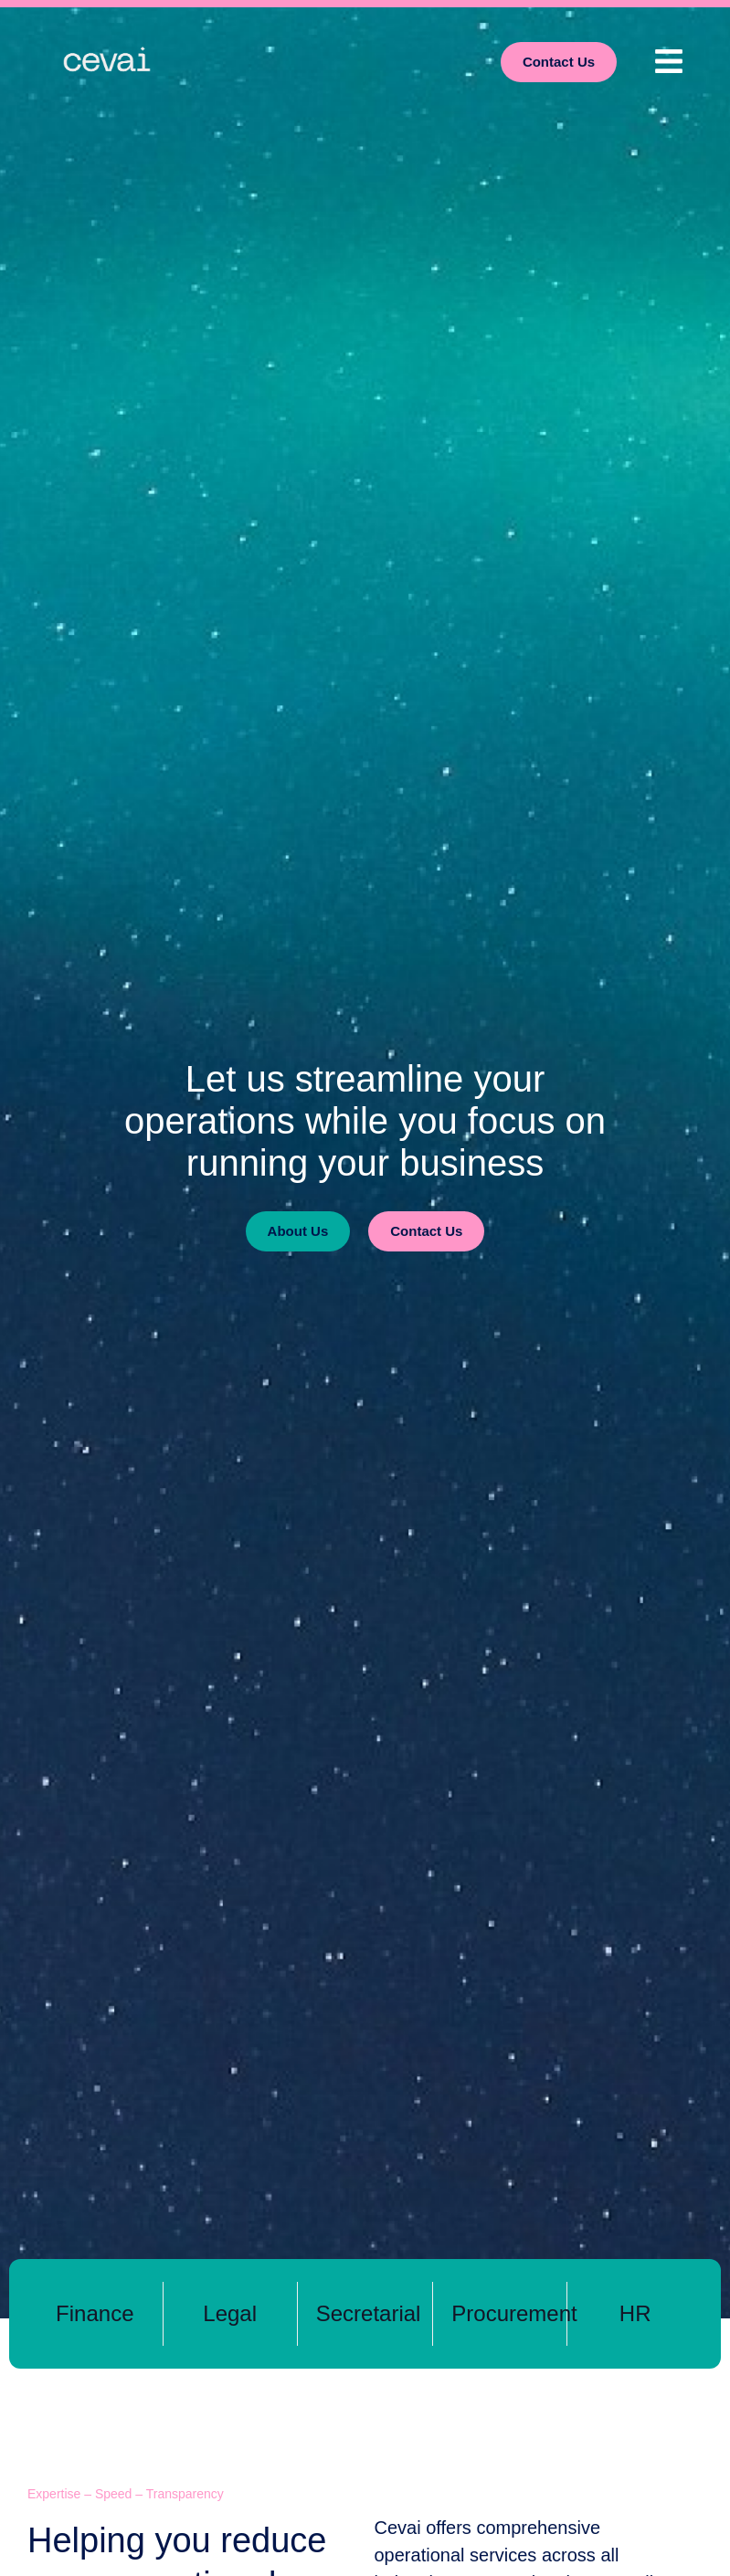 Image resolution: width=730 pixels, height=2576 pixels. I want to click on Procurement, so click(514, 2313).